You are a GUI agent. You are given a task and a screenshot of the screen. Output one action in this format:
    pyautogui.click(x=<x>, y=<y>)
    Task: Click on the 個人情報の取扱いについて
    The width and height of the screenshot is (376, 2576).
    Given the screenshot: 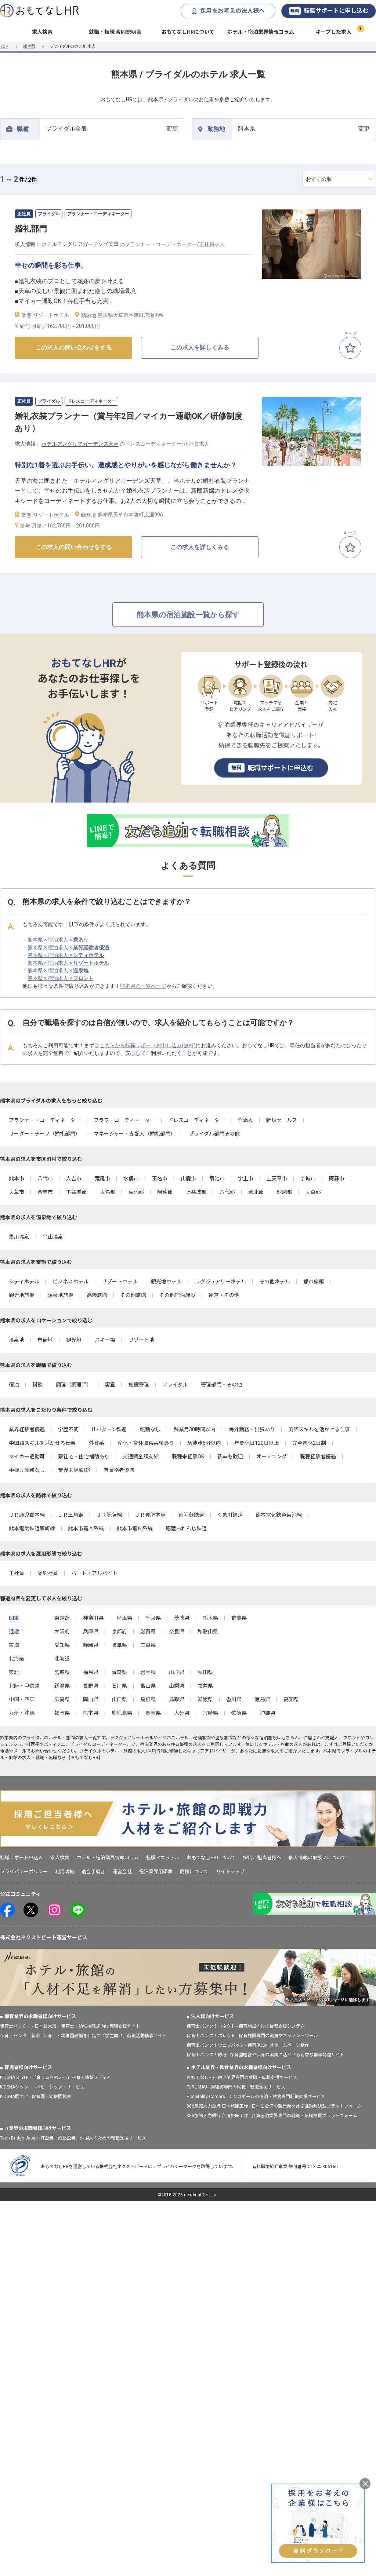 What is the action you would take?
    pyautogui.click(x=317, y=1857)
    